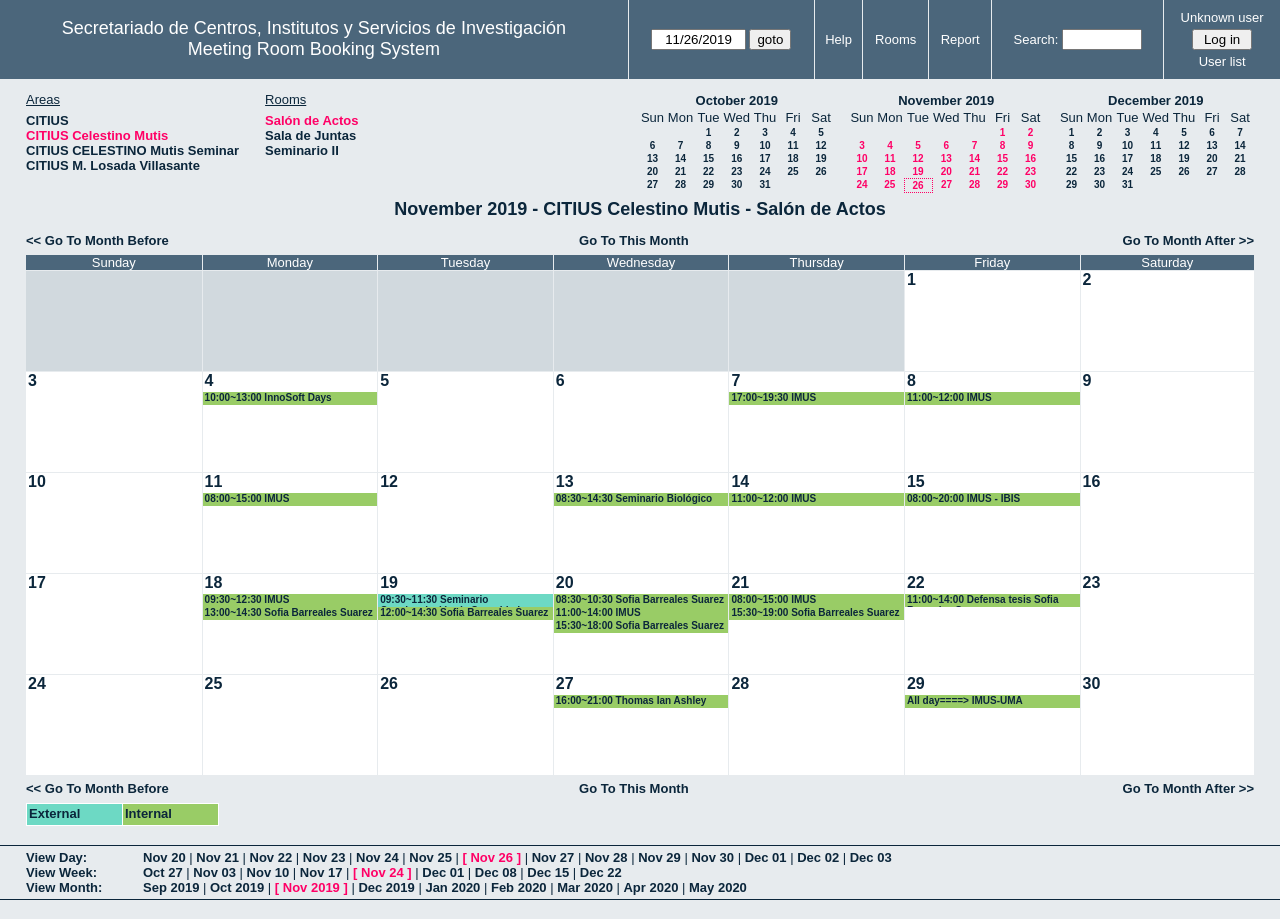 Image resolution: width=1280 pixels, height=919 pixels. What do you see at coordinates (217, 857) in the screenshot?
I see `Nov 21` at bounding box center [217, 857].